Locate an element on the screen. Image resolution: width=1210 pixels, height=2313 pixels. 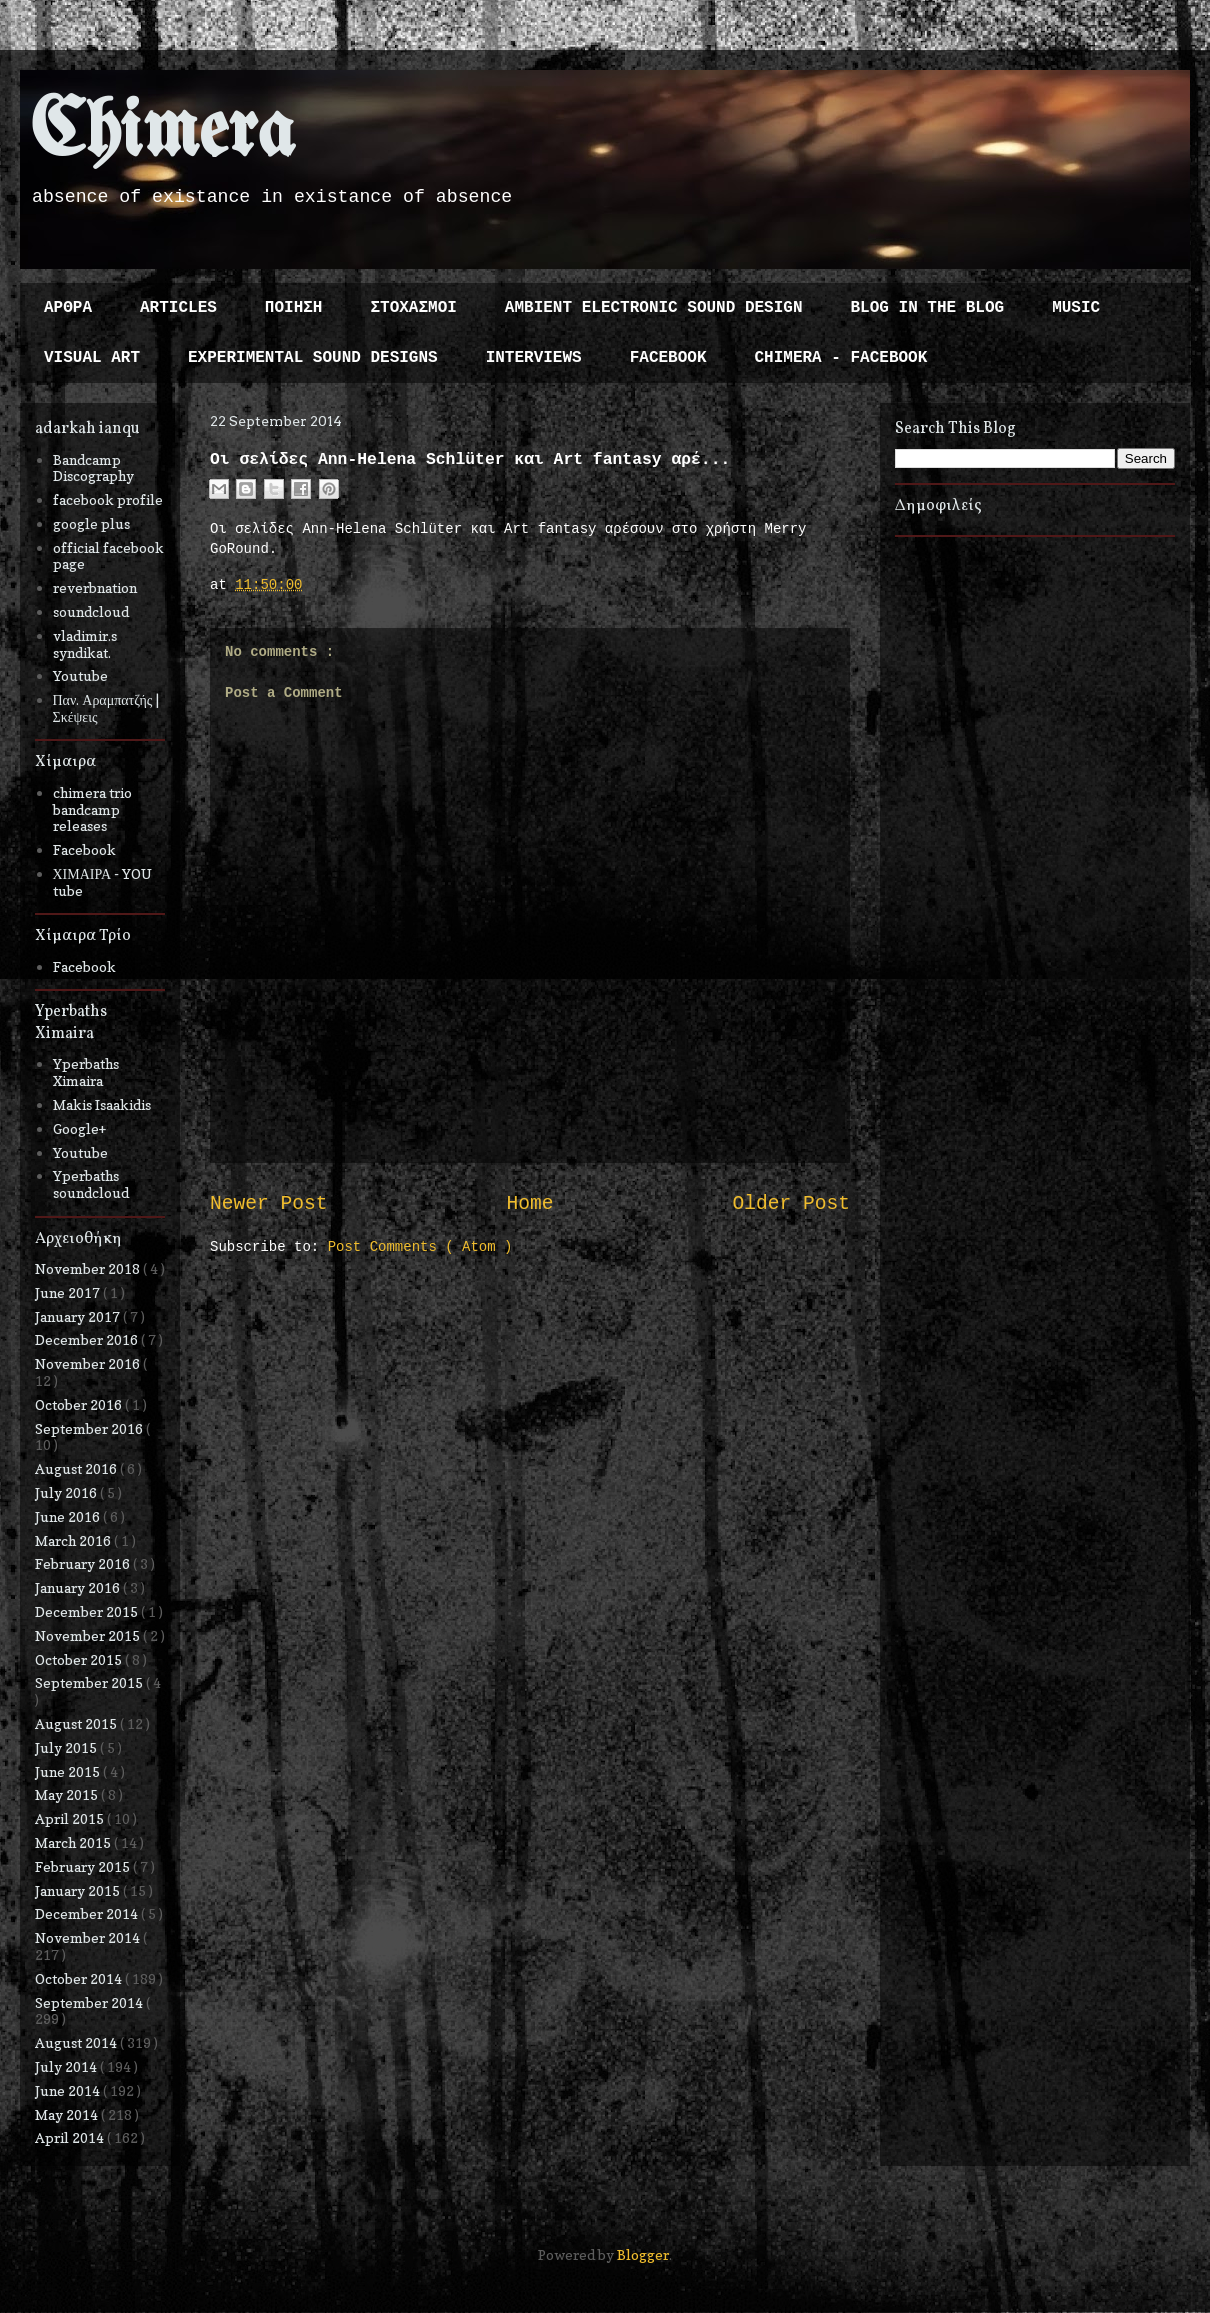
Bandcamp Discography is located at coordinates (93, 468).